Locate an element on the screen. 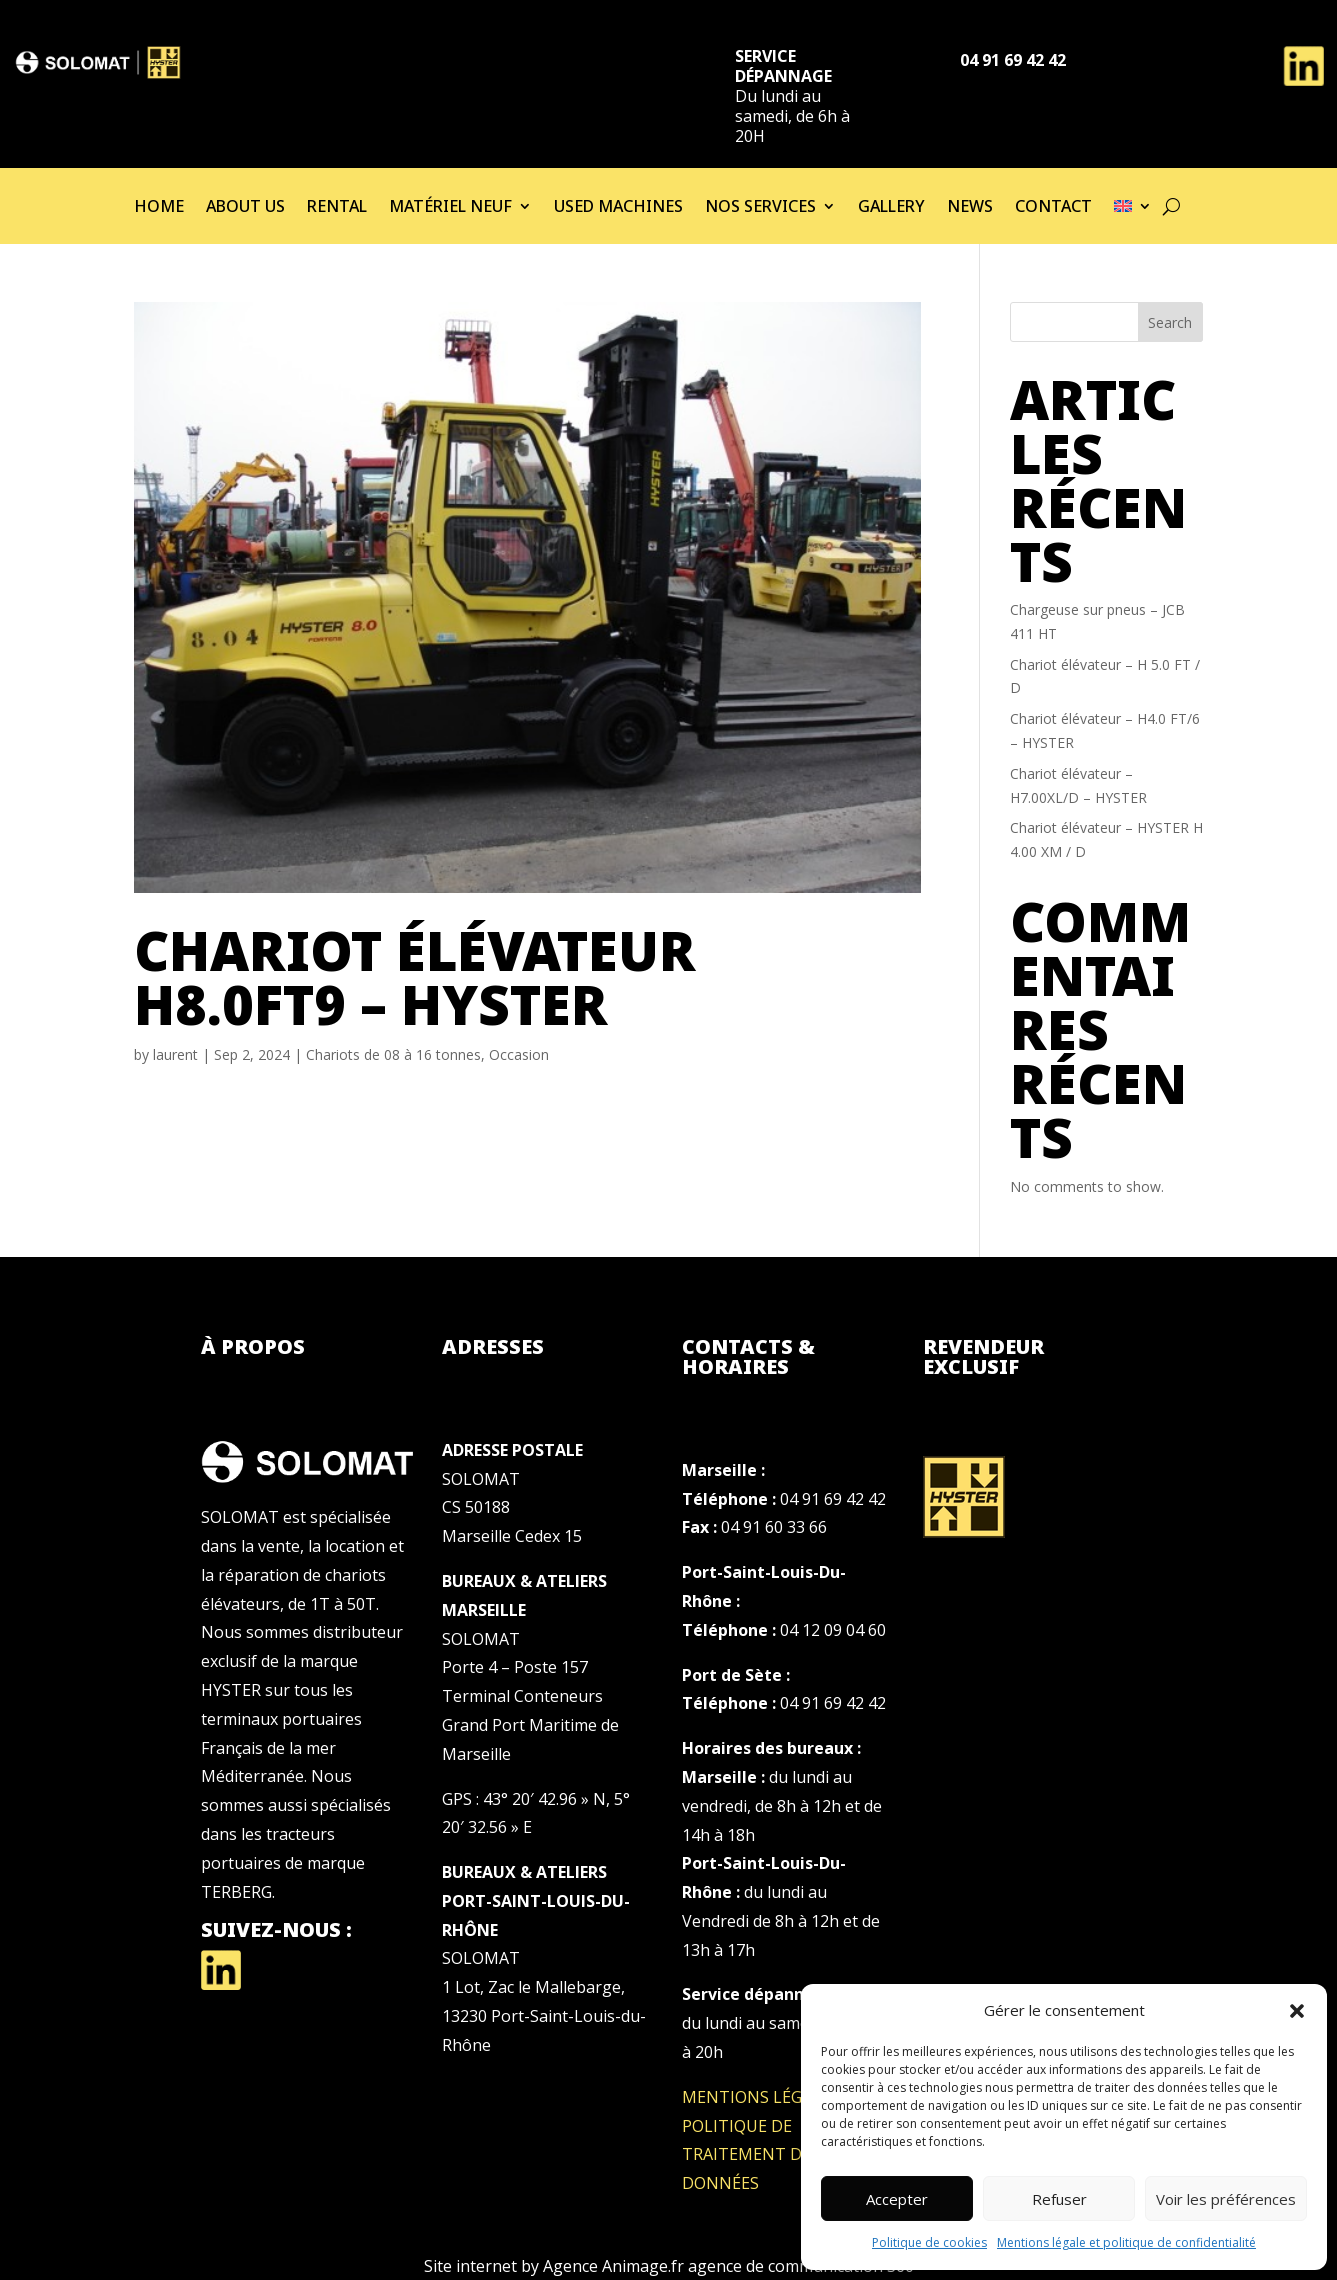 The width and height of the screenshot is (1337, 2280). Voir les préférences is located at coordinates (1226, 2199).